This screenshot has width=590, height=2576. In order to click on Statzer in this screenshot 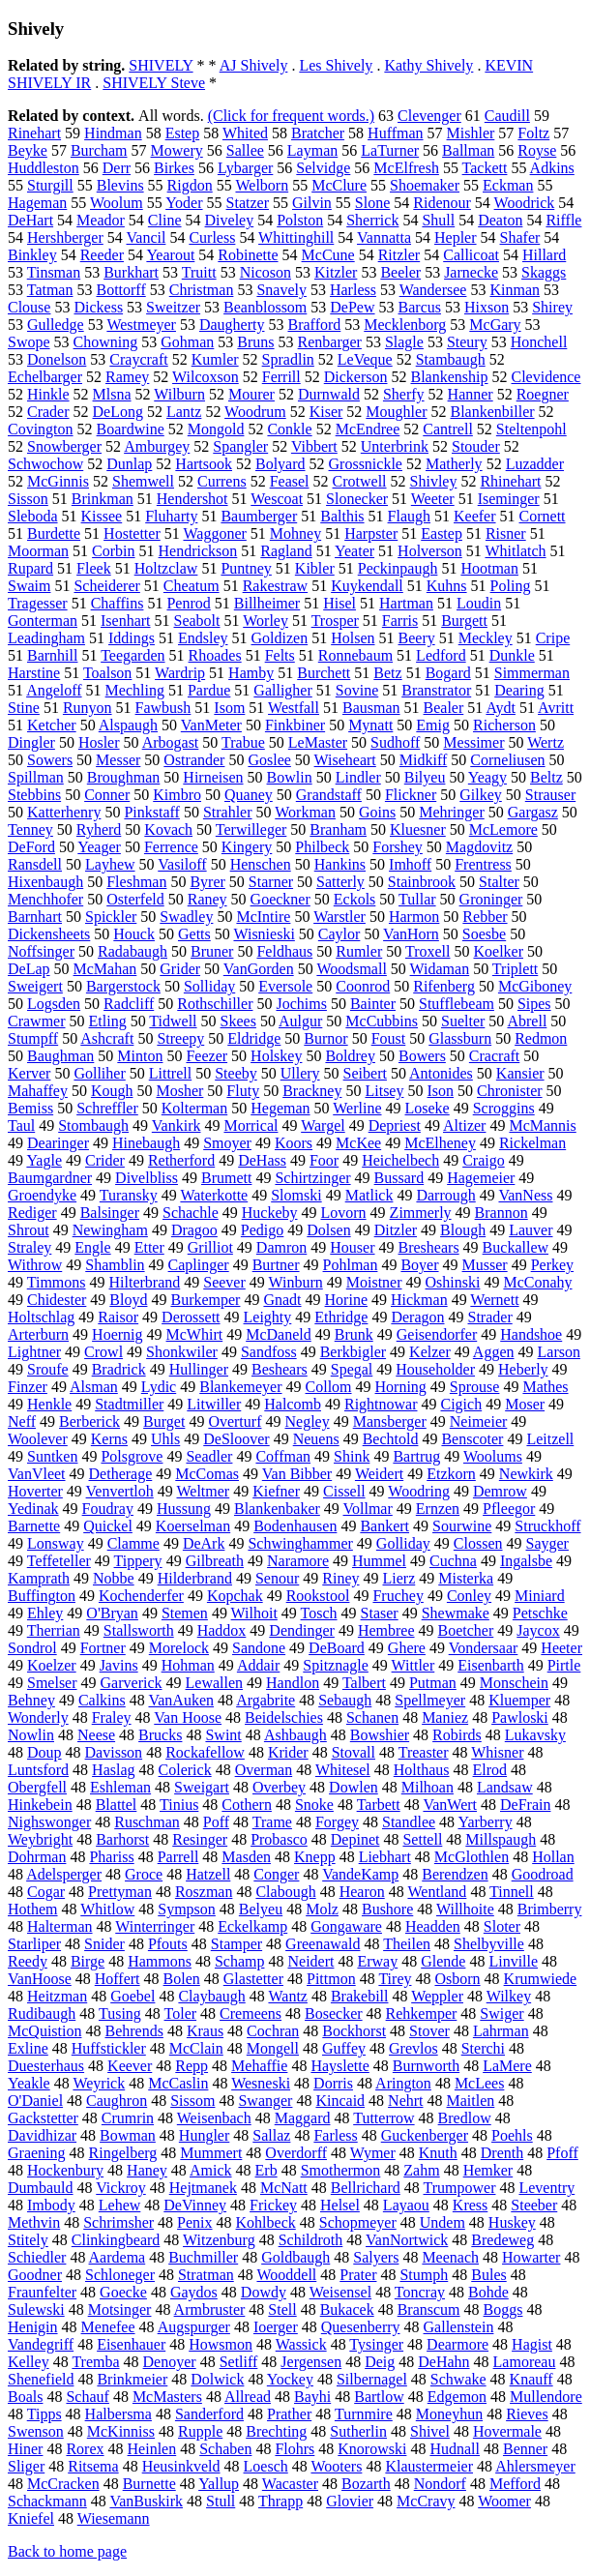, I will do `click(247, 202)`.